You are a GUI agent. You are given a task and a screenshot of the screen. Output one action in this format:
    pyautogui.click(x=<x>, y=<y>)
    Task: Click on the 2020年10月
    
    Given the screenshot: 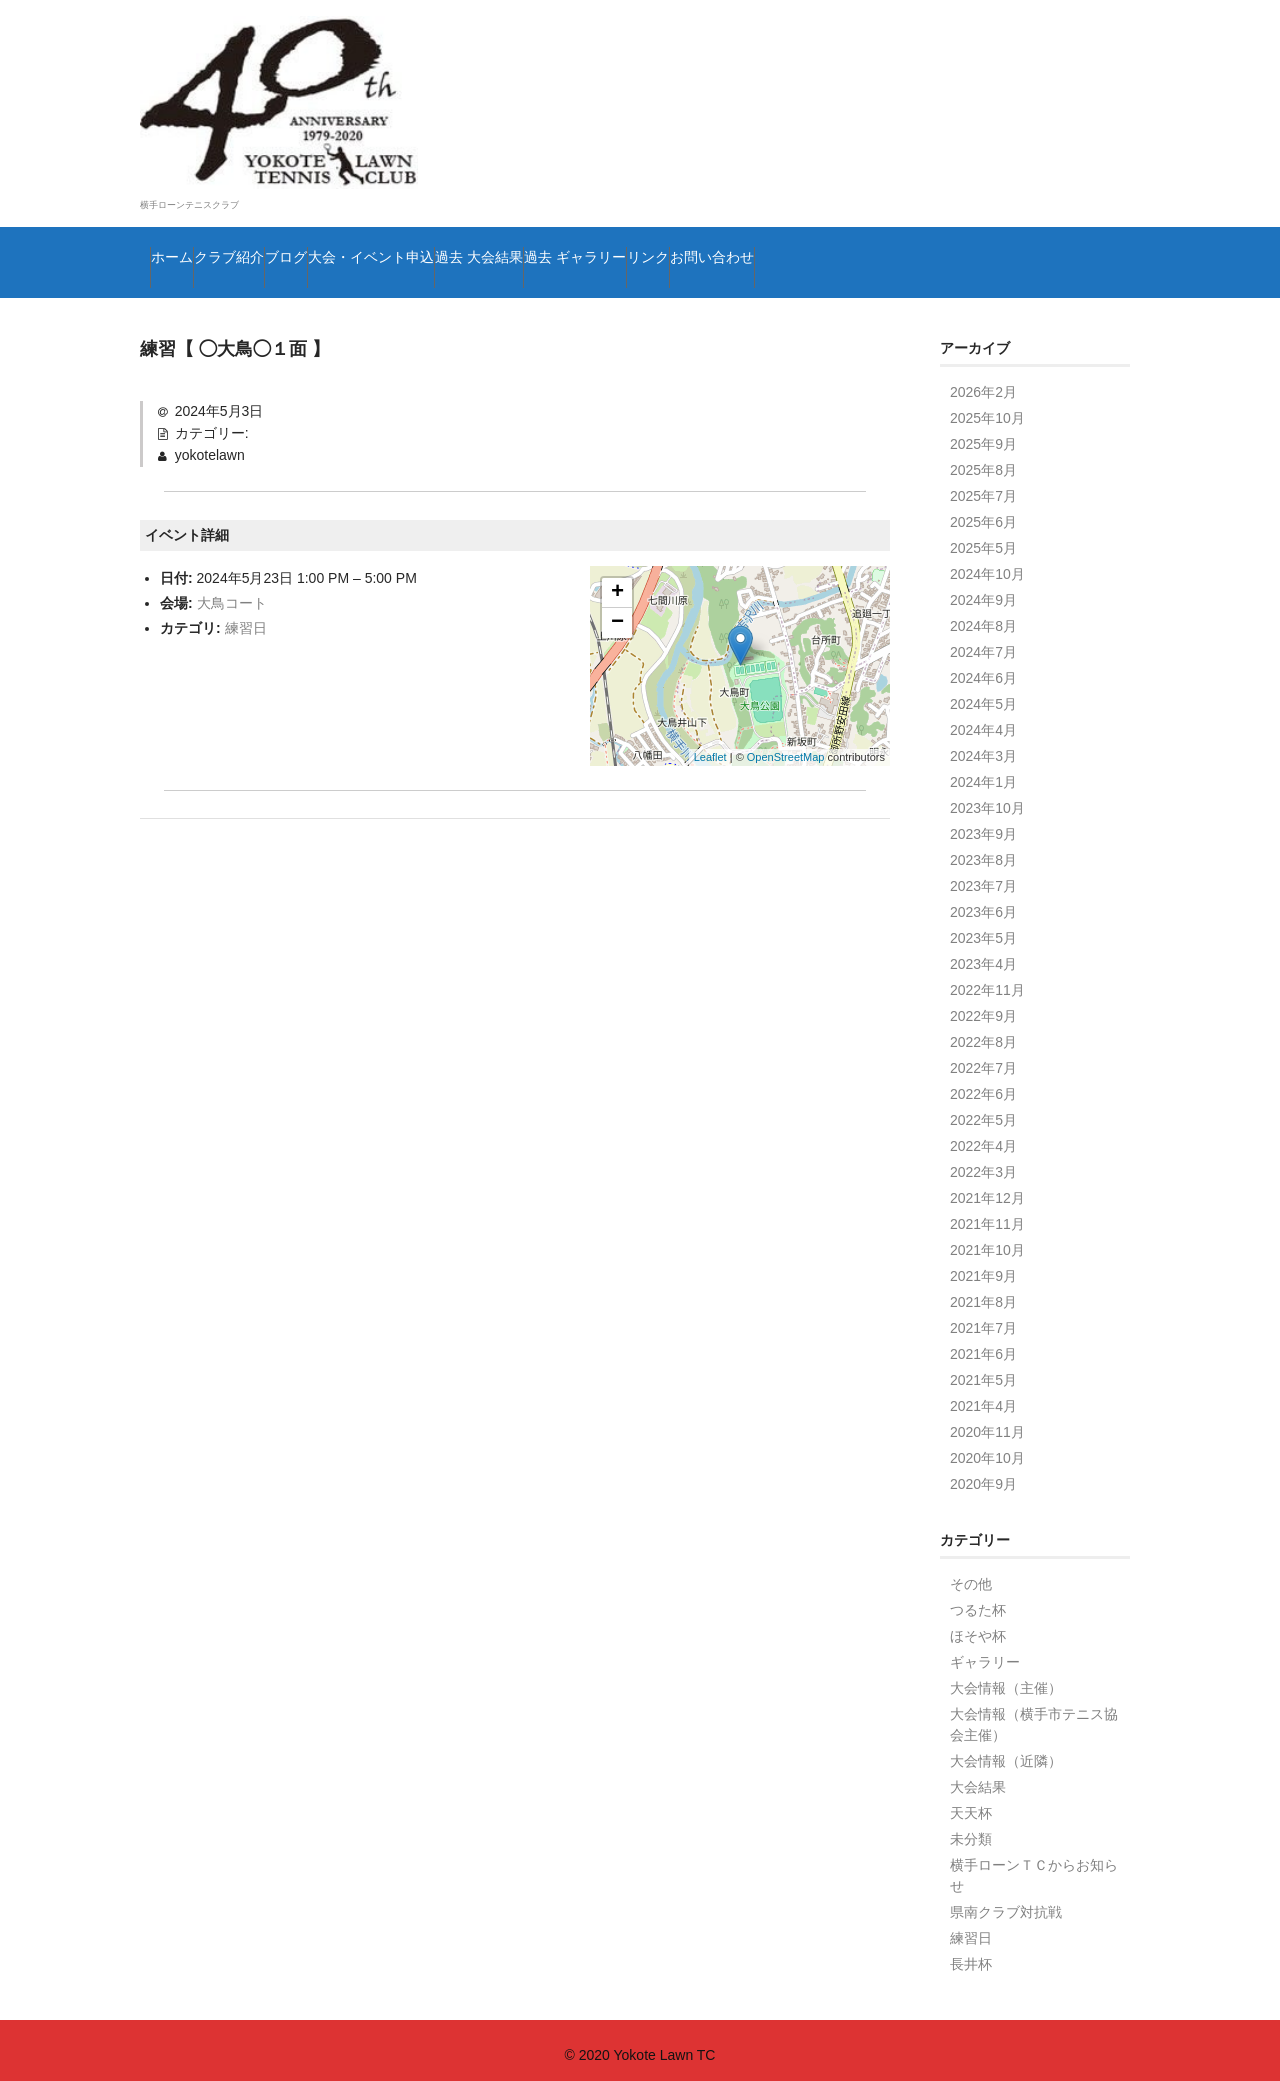 What is the action you would take?
    pyautogui.click(x=987, y=1448)
    